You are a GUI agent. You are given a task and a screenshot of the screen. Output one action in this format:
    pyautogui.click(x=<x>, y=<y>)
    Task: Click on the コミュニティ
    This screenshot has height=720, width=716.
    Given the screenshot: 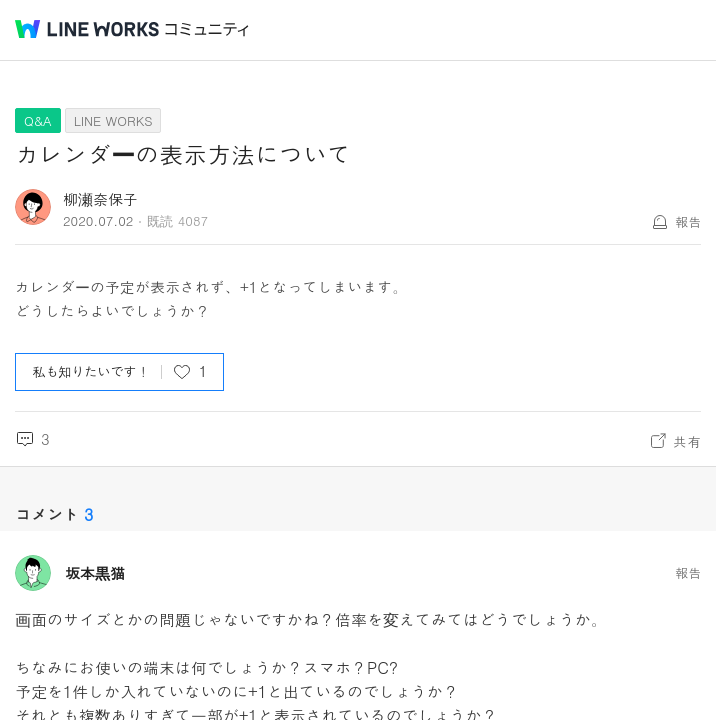 What is the action you would take?
    pyautogui.click(x=207, y=29)
    